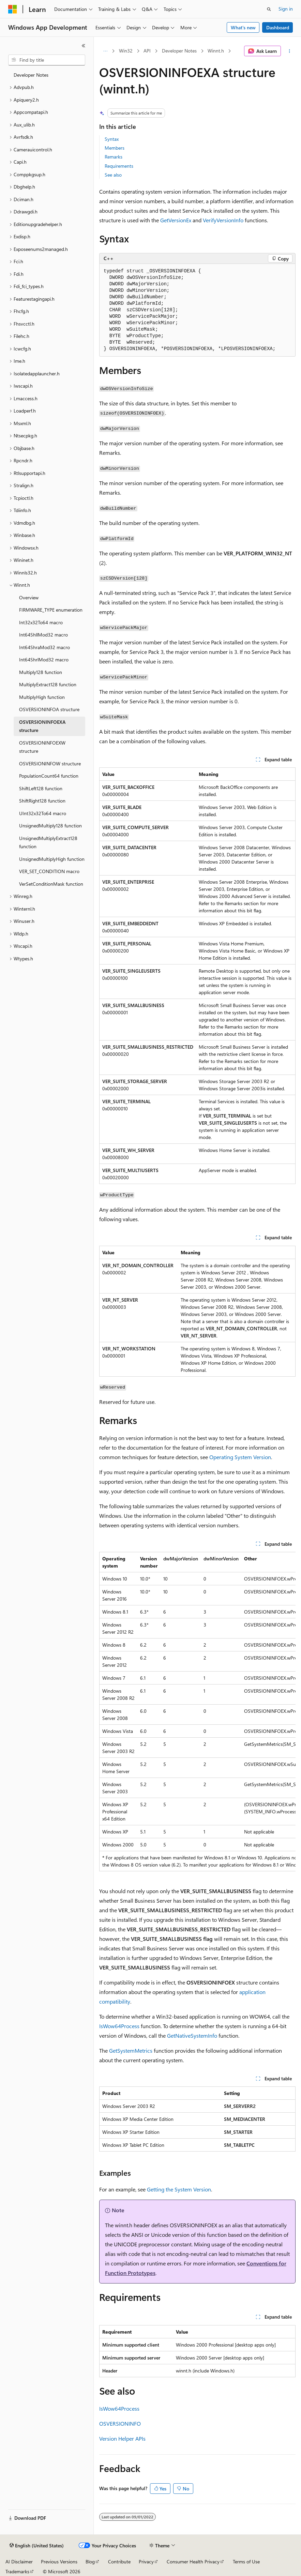  Describe the element at coordinates (48, 776) in the screenshot. I see `PopulationCount64 function [treeitem]` at that location.